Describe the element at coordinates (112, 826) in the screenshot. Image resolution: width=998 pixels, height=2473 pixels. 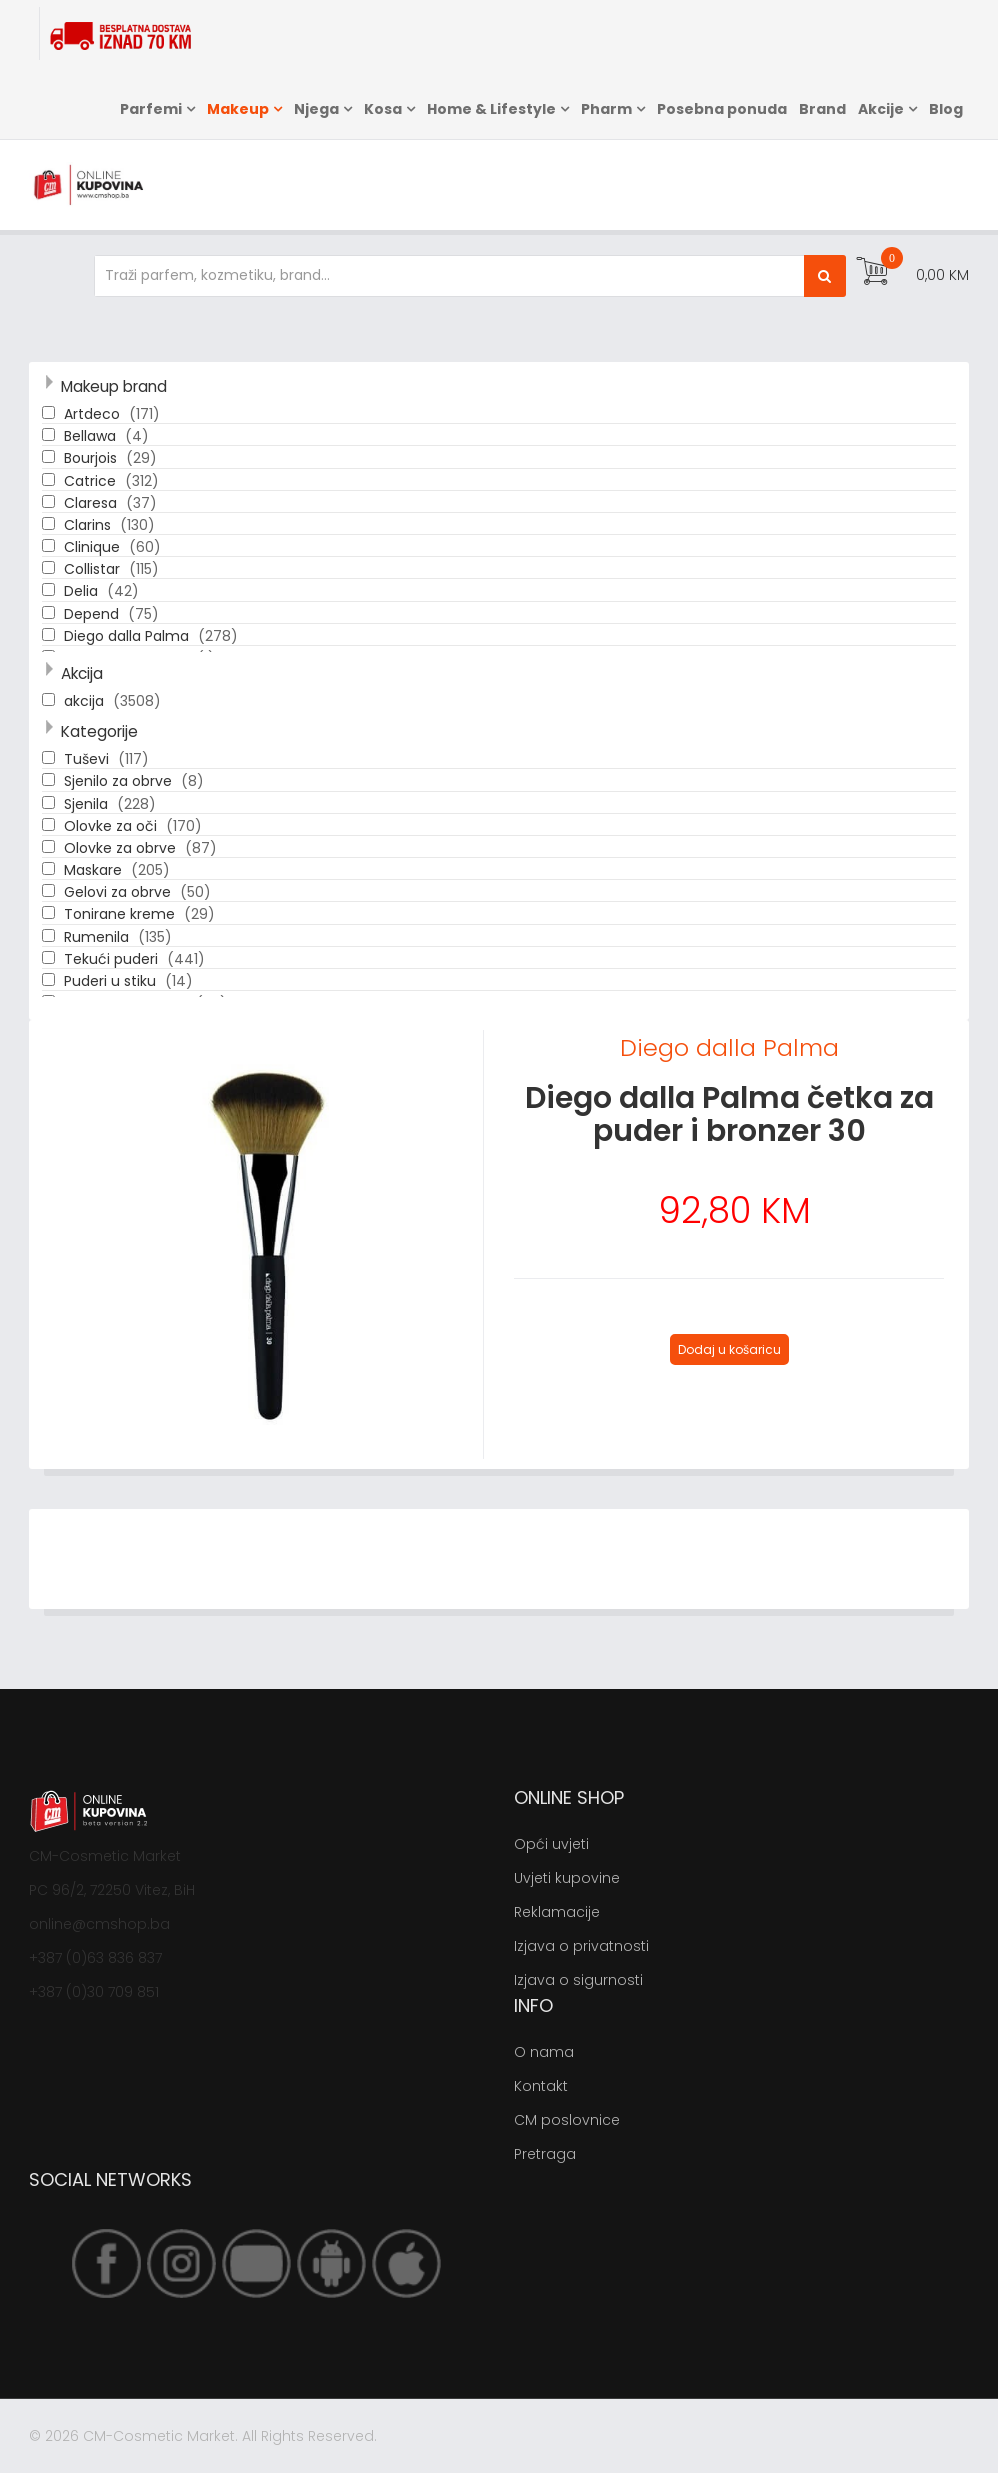
I see `Olovke za oči` at that location.